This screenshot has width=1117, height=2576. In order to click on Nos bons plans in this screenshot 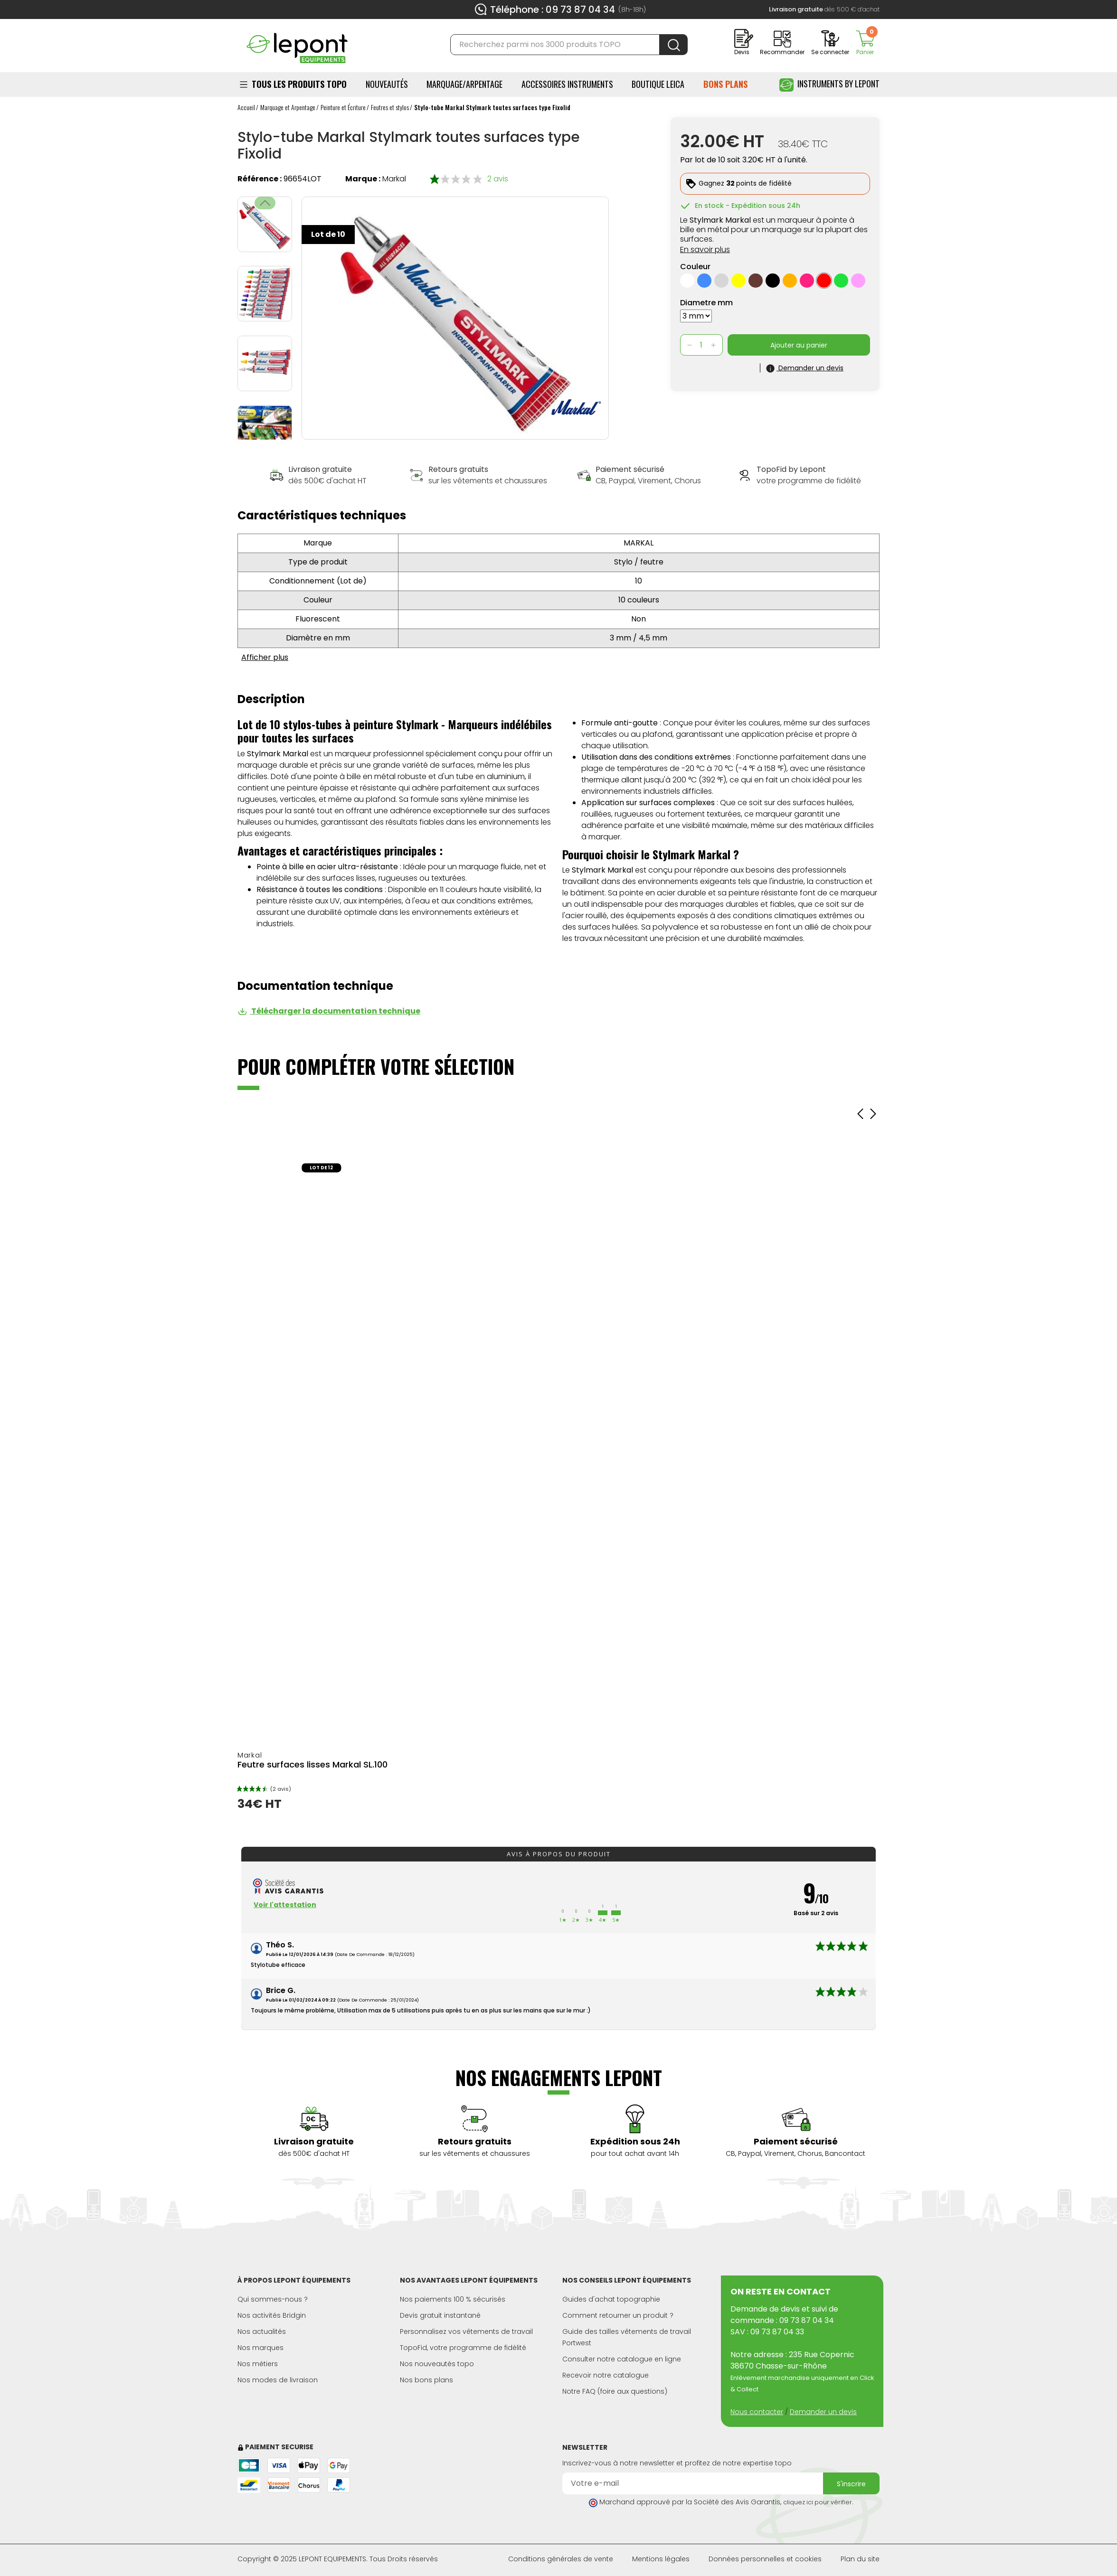, I will do `click(426, 2380)`.